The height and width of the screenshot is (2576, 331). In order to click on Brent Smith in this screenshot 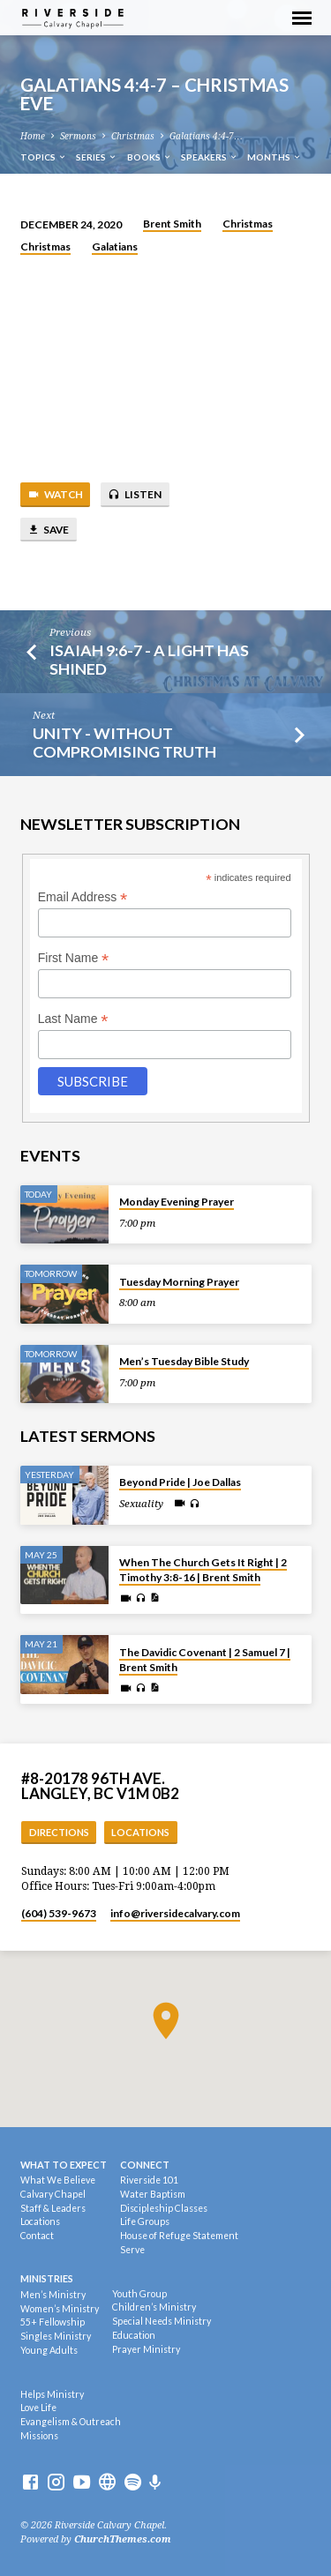, I will do `click(172, 223)`.